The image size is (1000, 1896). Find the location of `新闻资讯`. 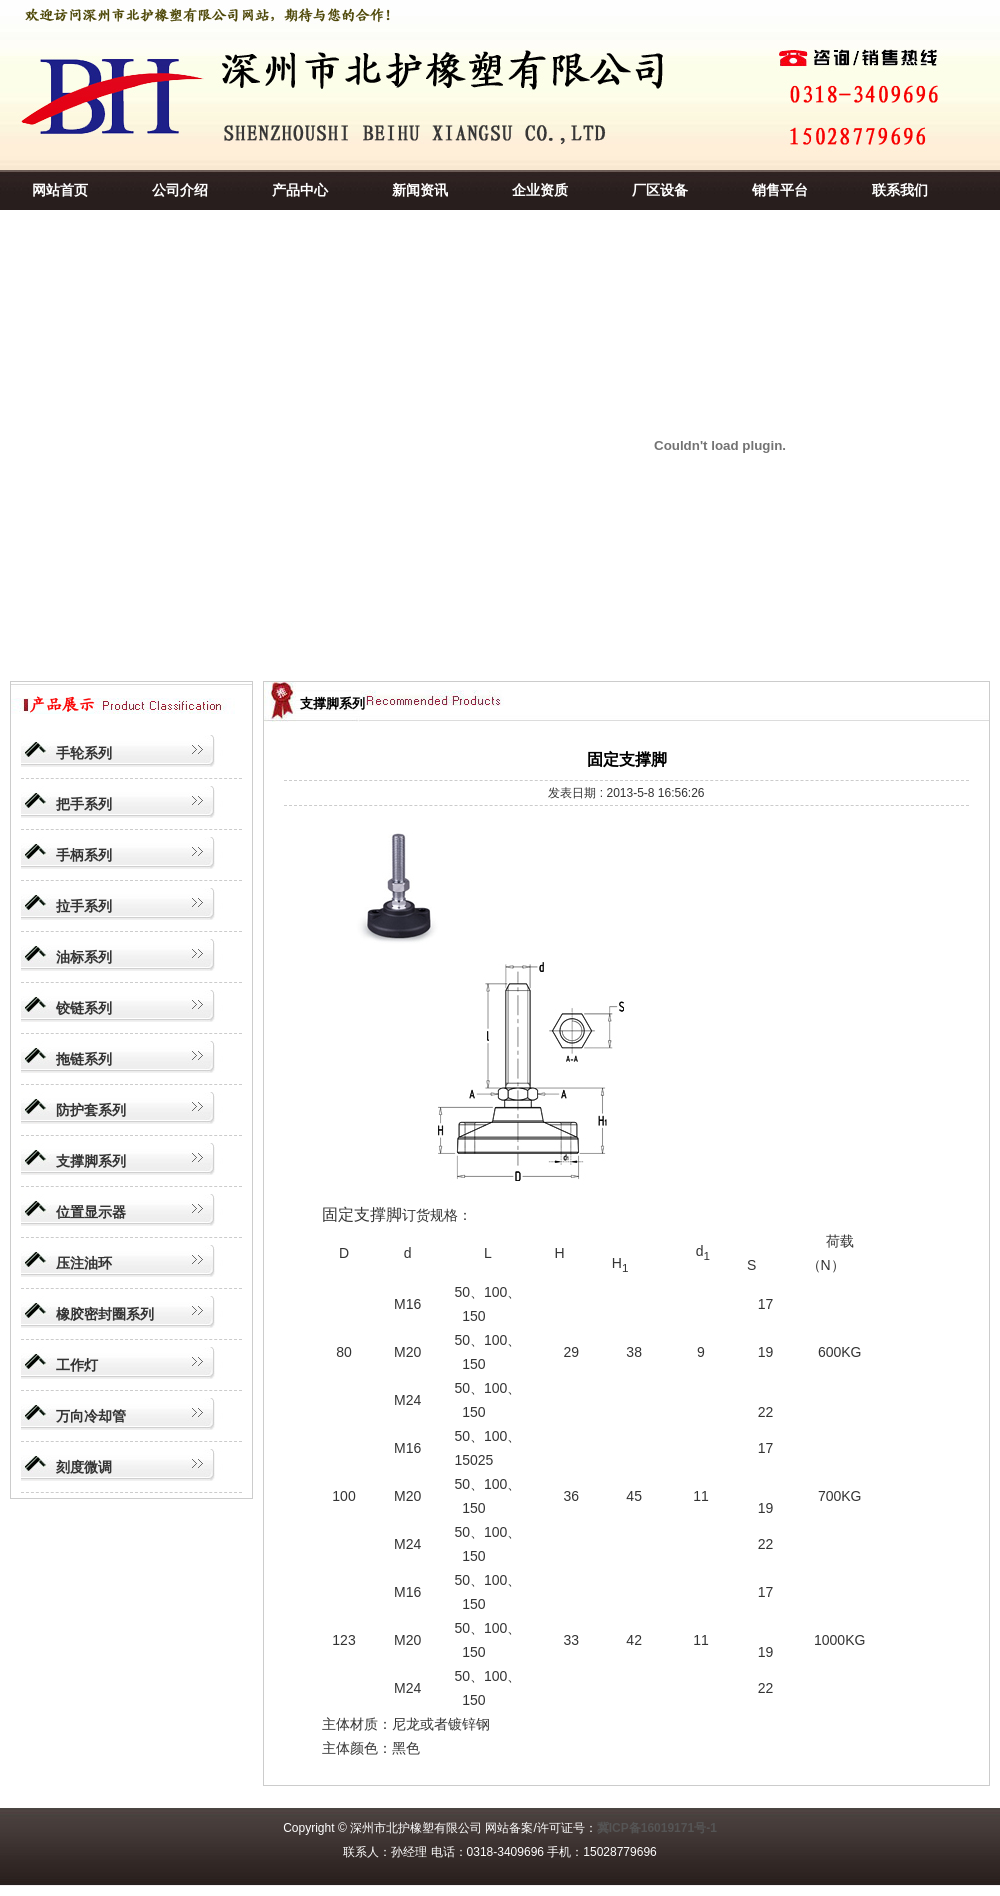

新闻资讯 is located at coordinates (420, 190).